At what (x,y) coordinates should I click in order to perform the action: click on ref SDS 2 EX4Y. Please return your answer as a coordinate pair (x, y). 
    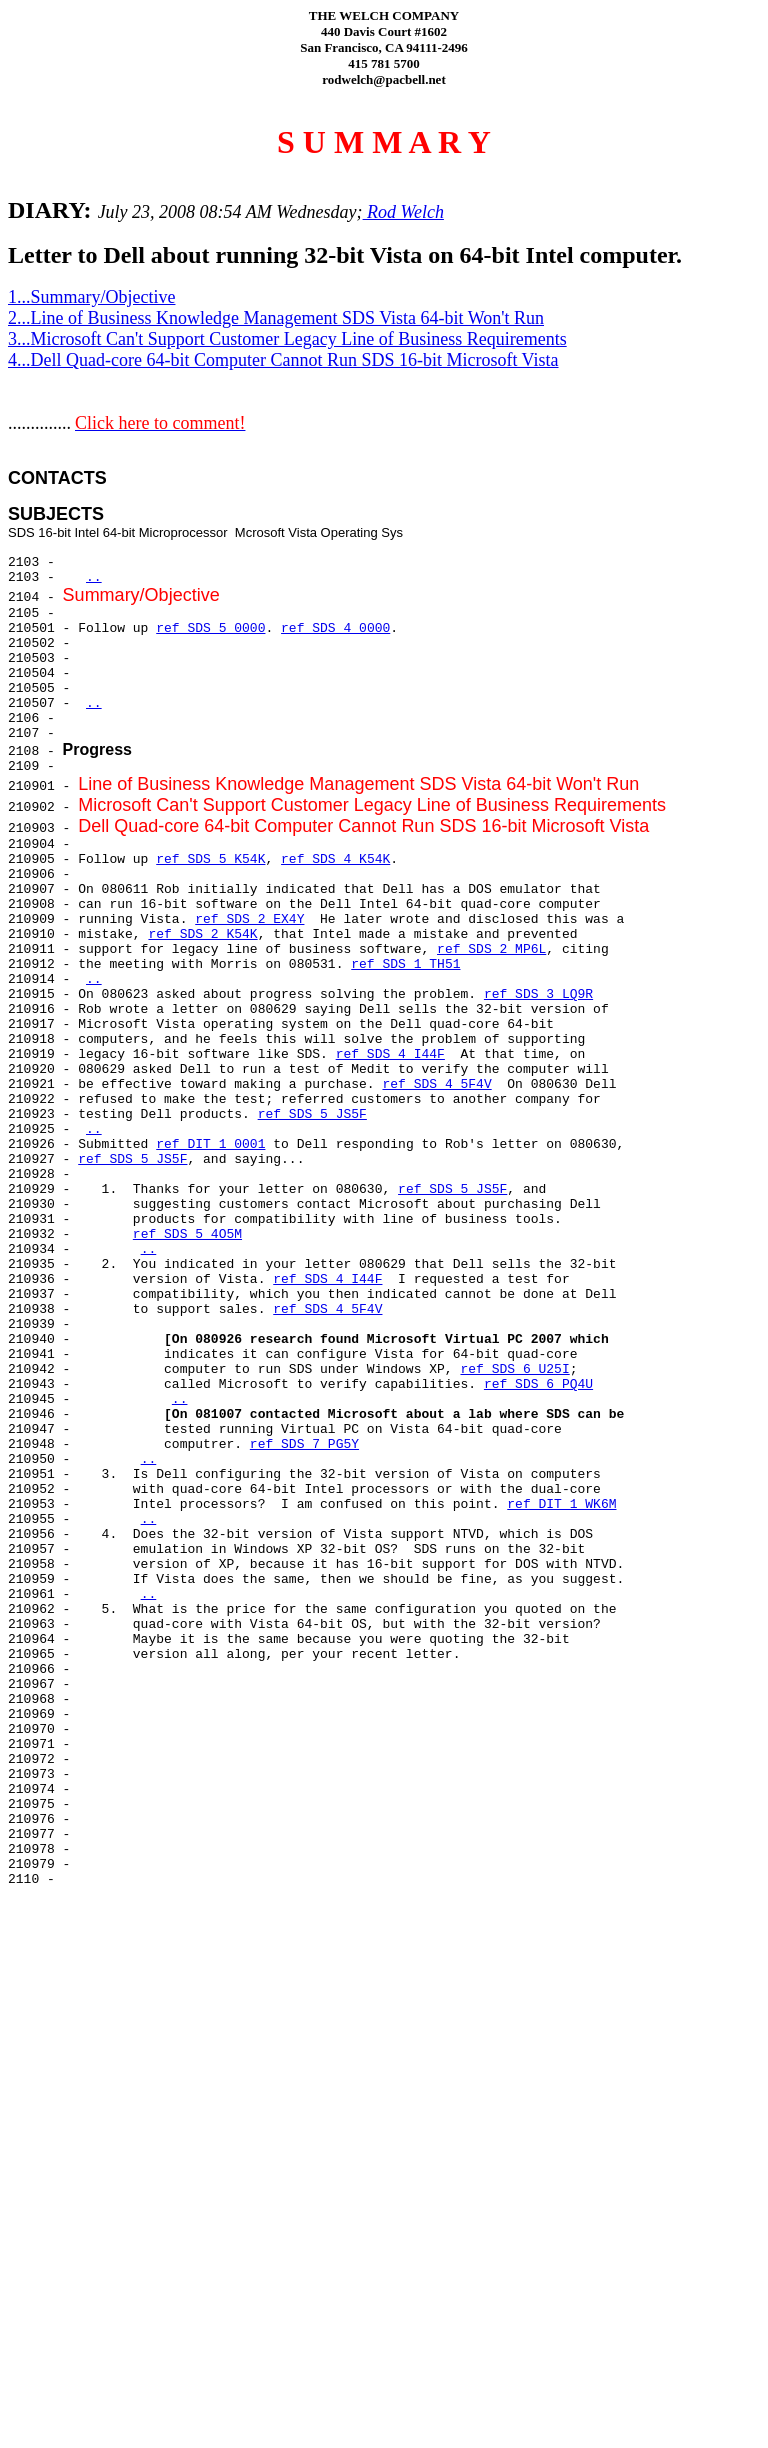
    Looking at the image, I should click on (249, 919).